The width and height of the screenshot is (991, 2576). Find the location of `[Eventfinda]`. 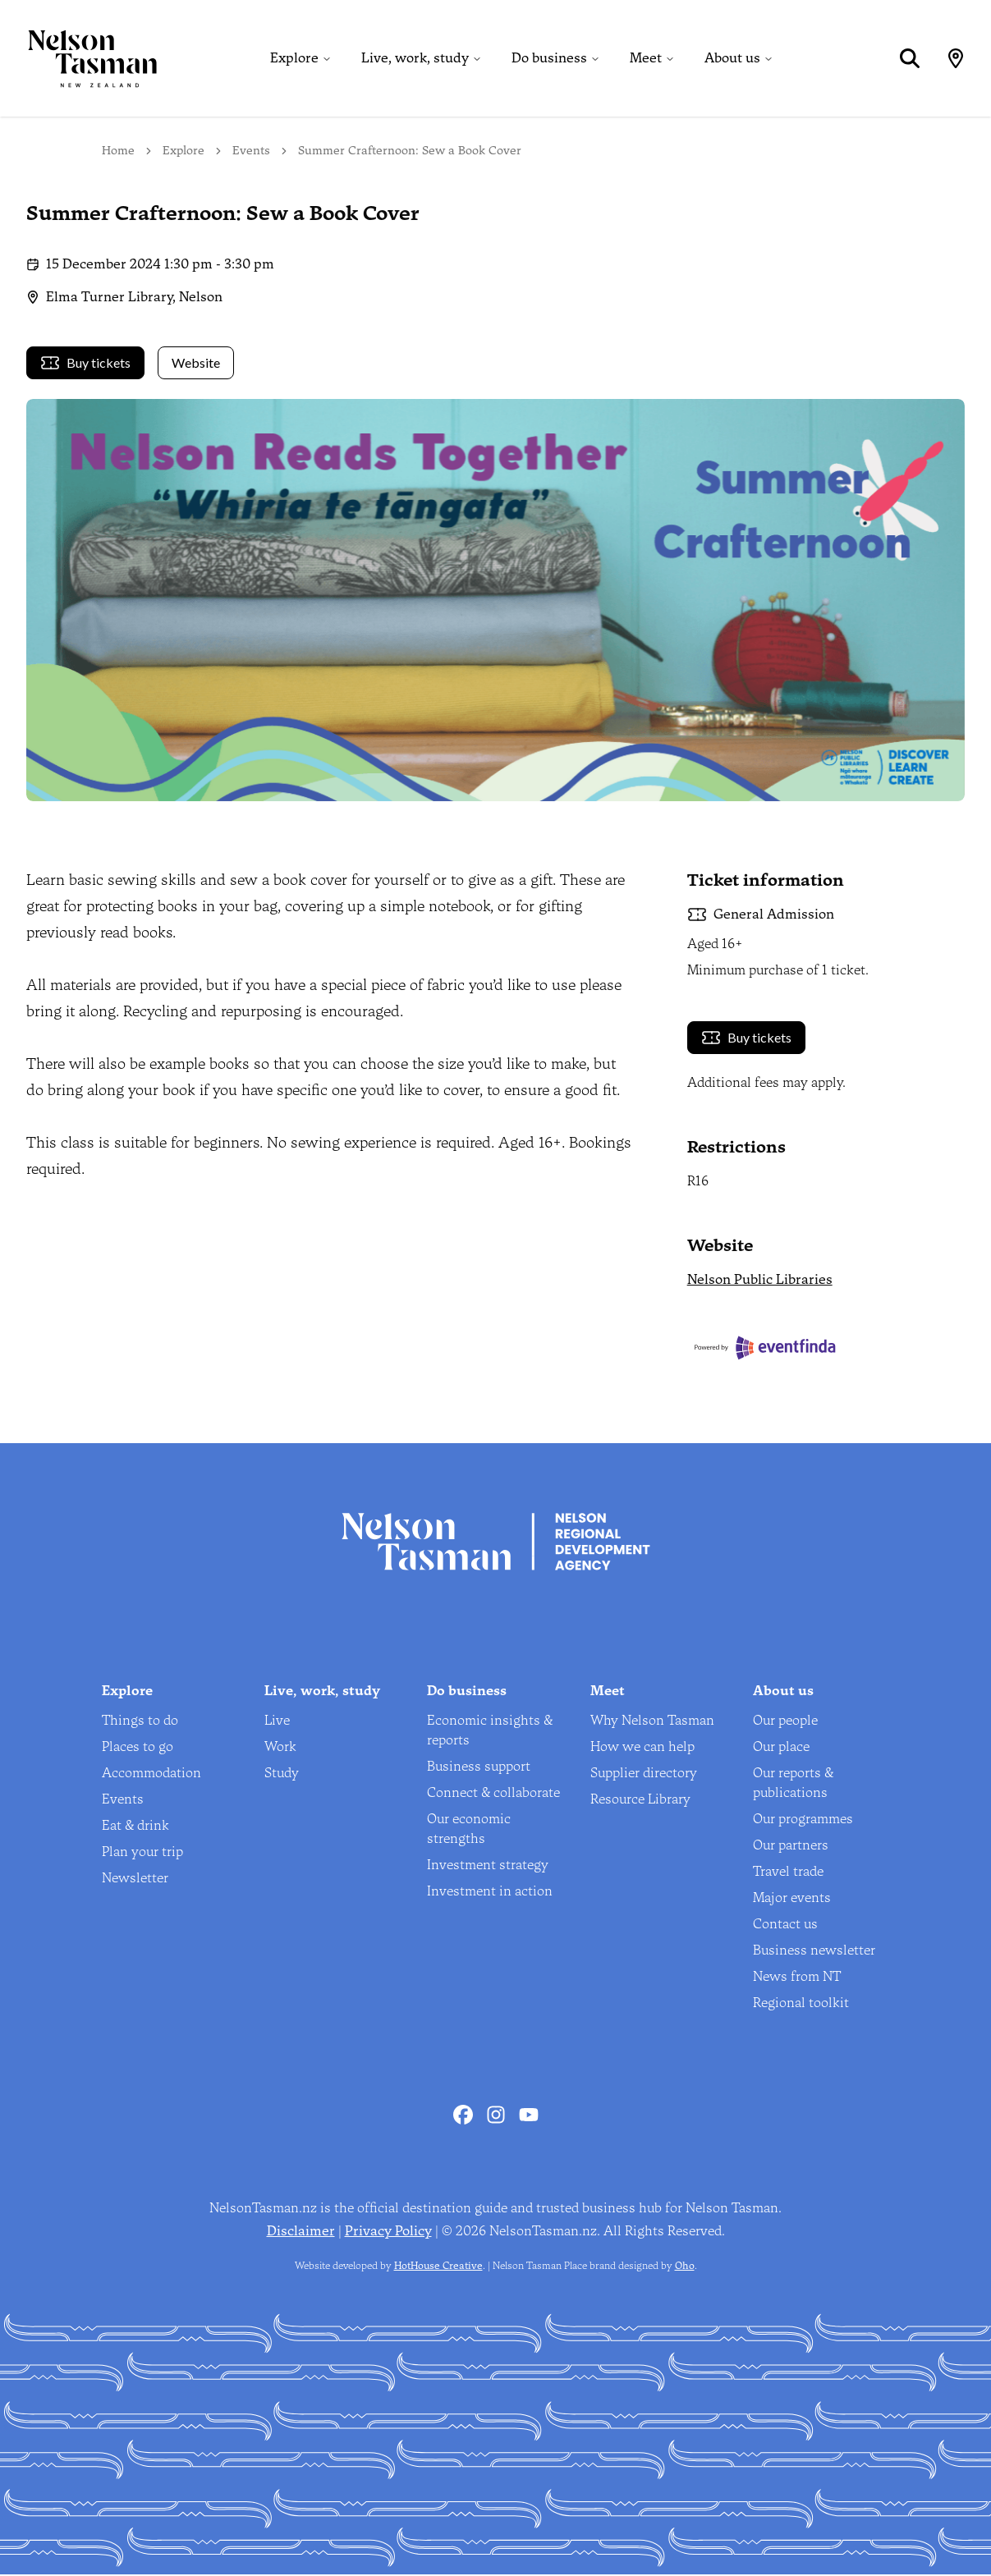

[Eventfinda] is located at coordinates (826, 1350).